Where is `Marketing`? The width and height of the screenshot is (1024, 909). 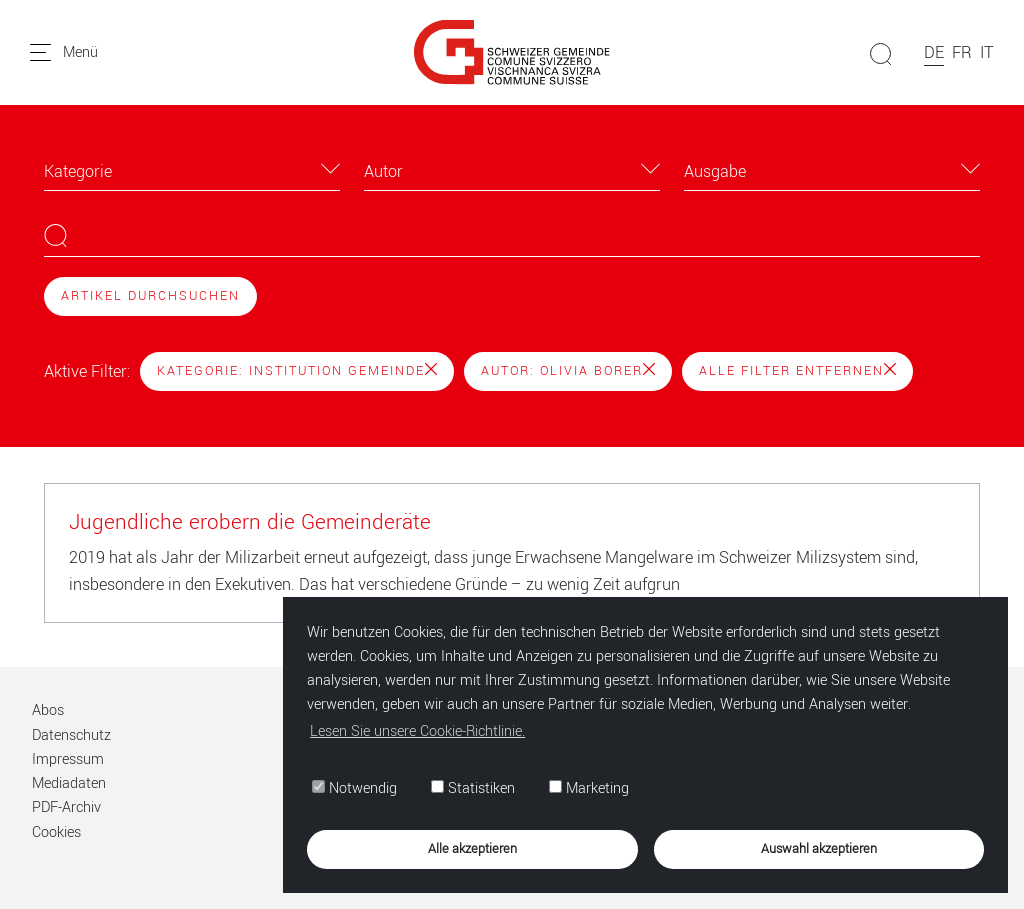
Marketing is located at coordinates (589, 788).